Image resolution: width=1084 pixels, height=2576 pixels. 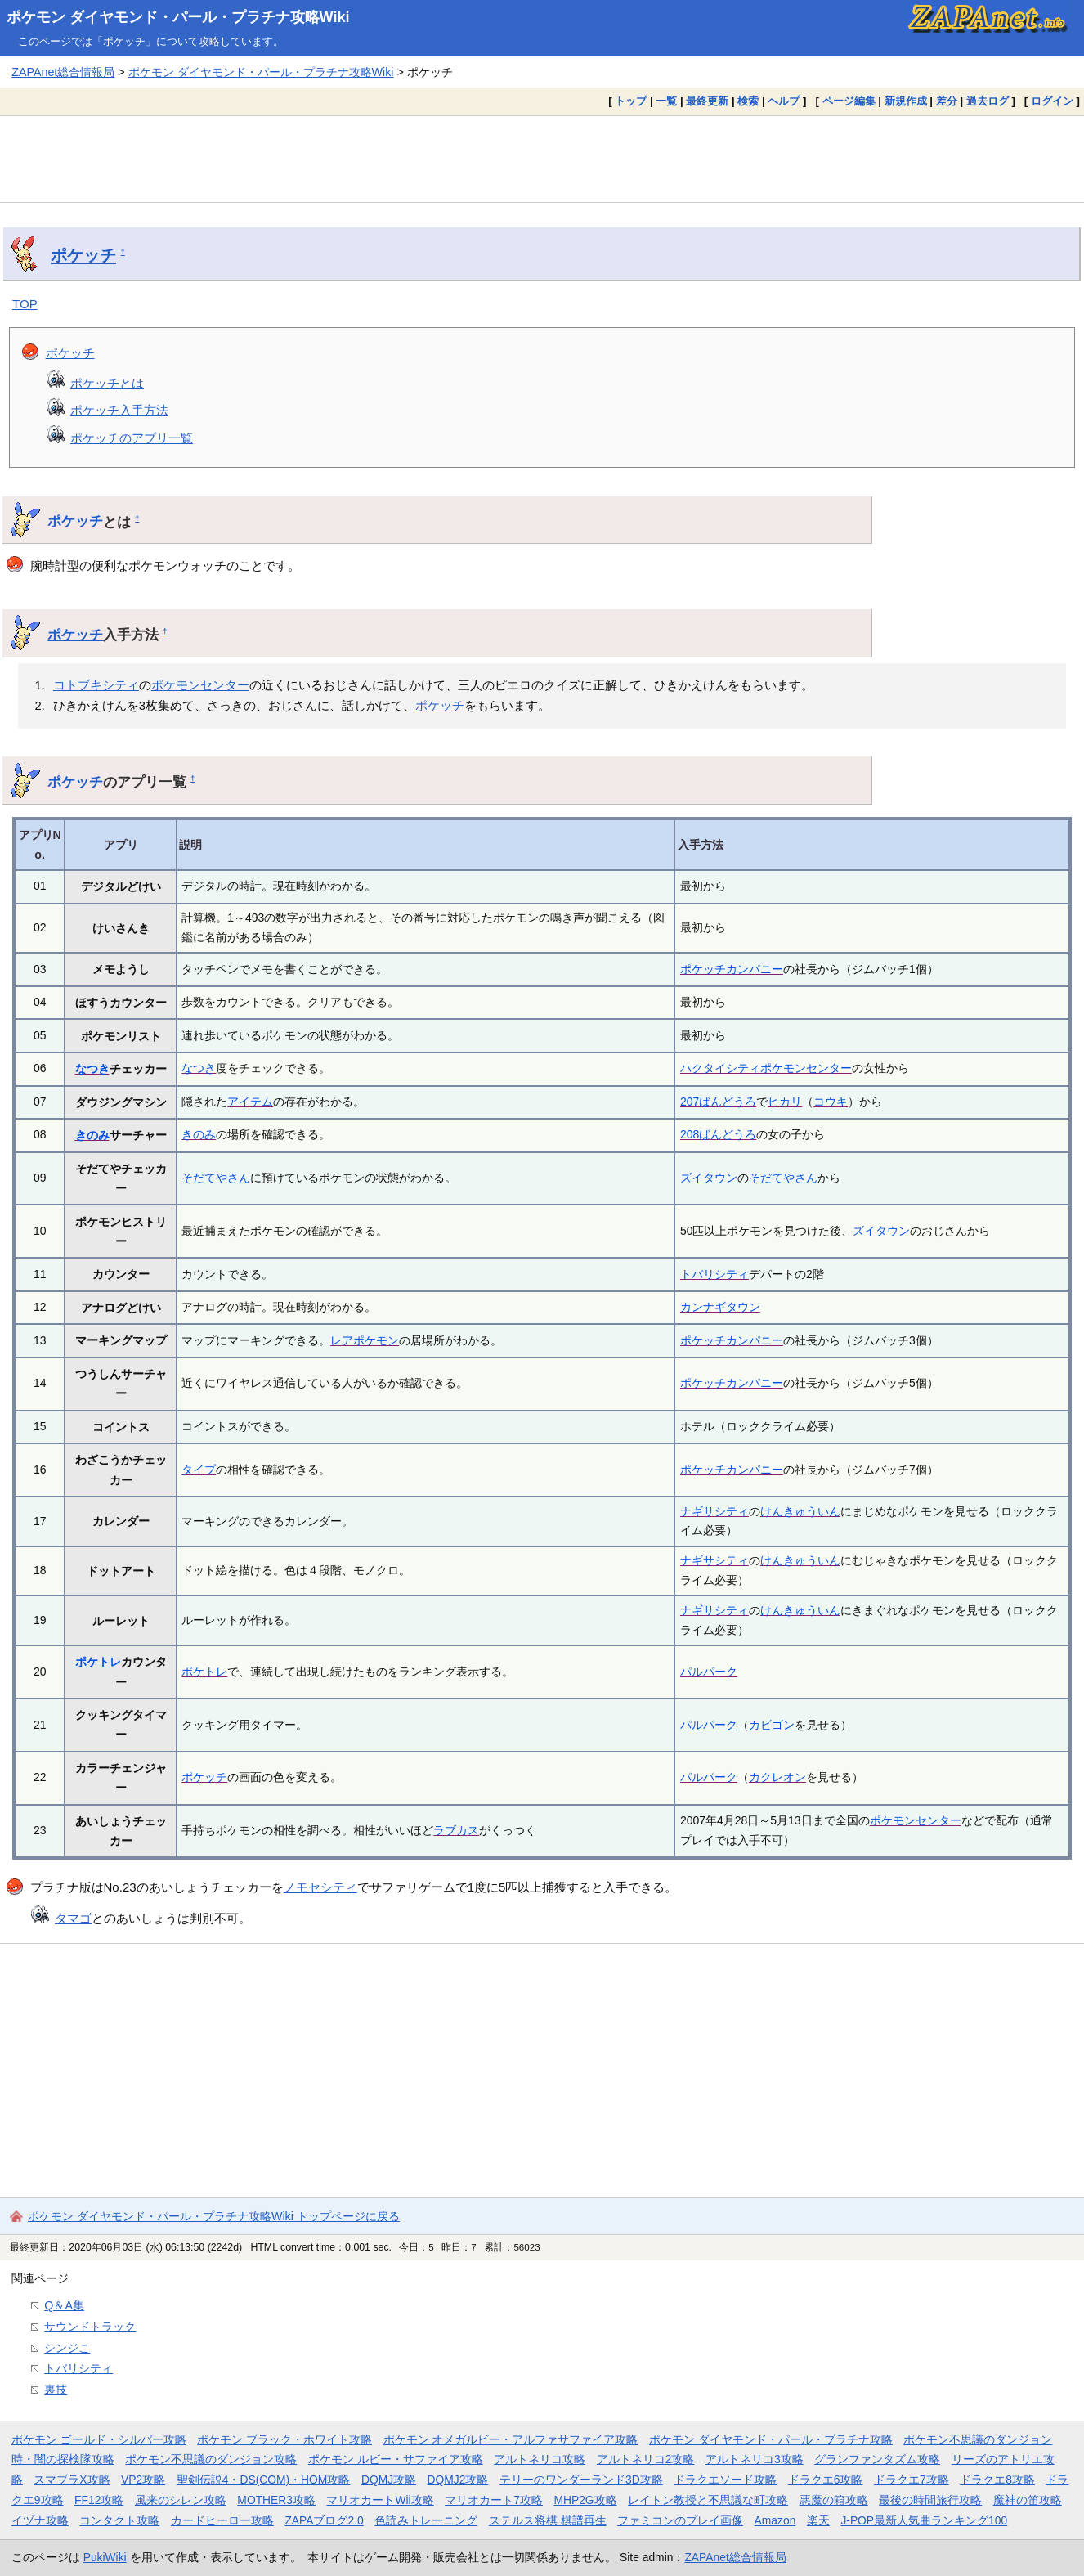 I want to click on ページ編集, so click(x=849, y=101).